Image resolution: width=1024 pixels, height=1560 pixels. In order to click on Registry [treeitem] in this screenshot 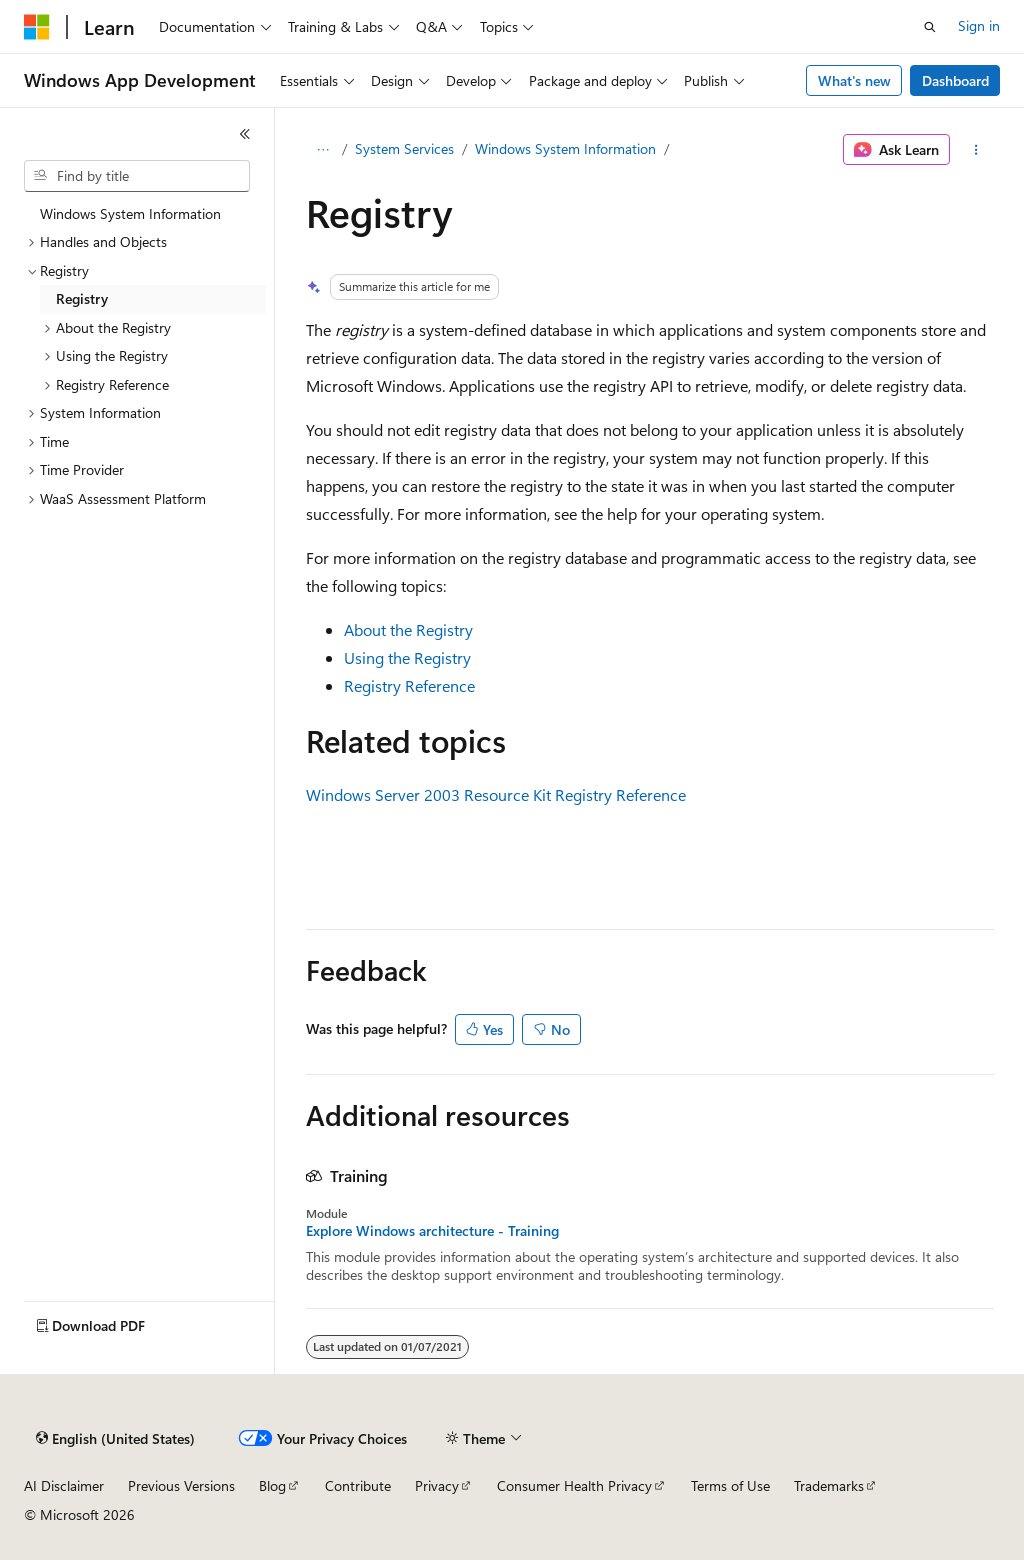, I will do `click(82, 298)`.